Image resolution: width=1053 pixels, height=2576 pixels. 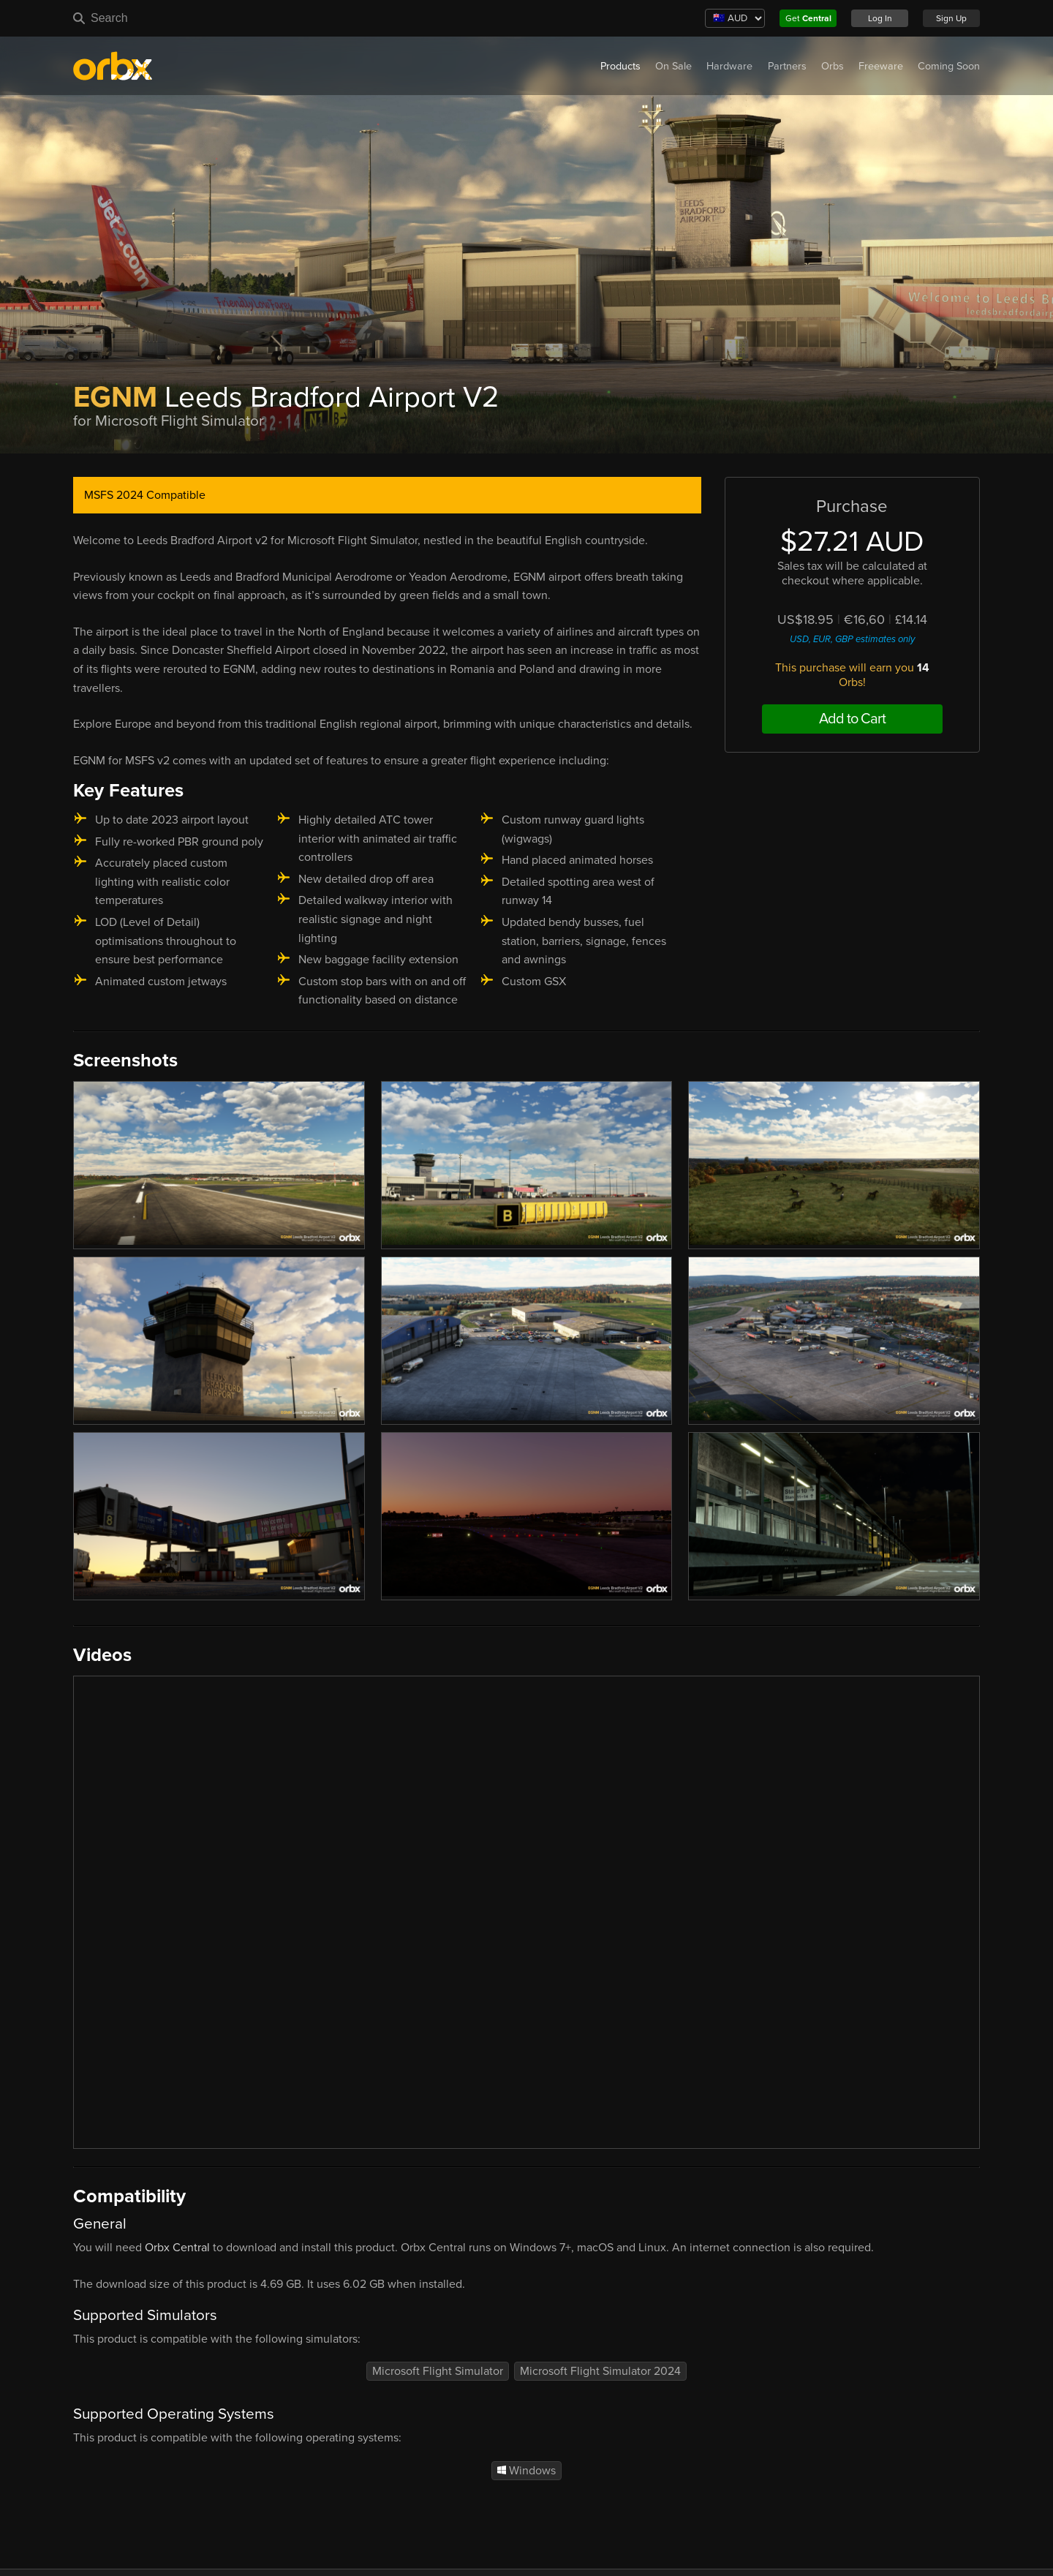 I want to click on Log In, so click(x=880, y=18).